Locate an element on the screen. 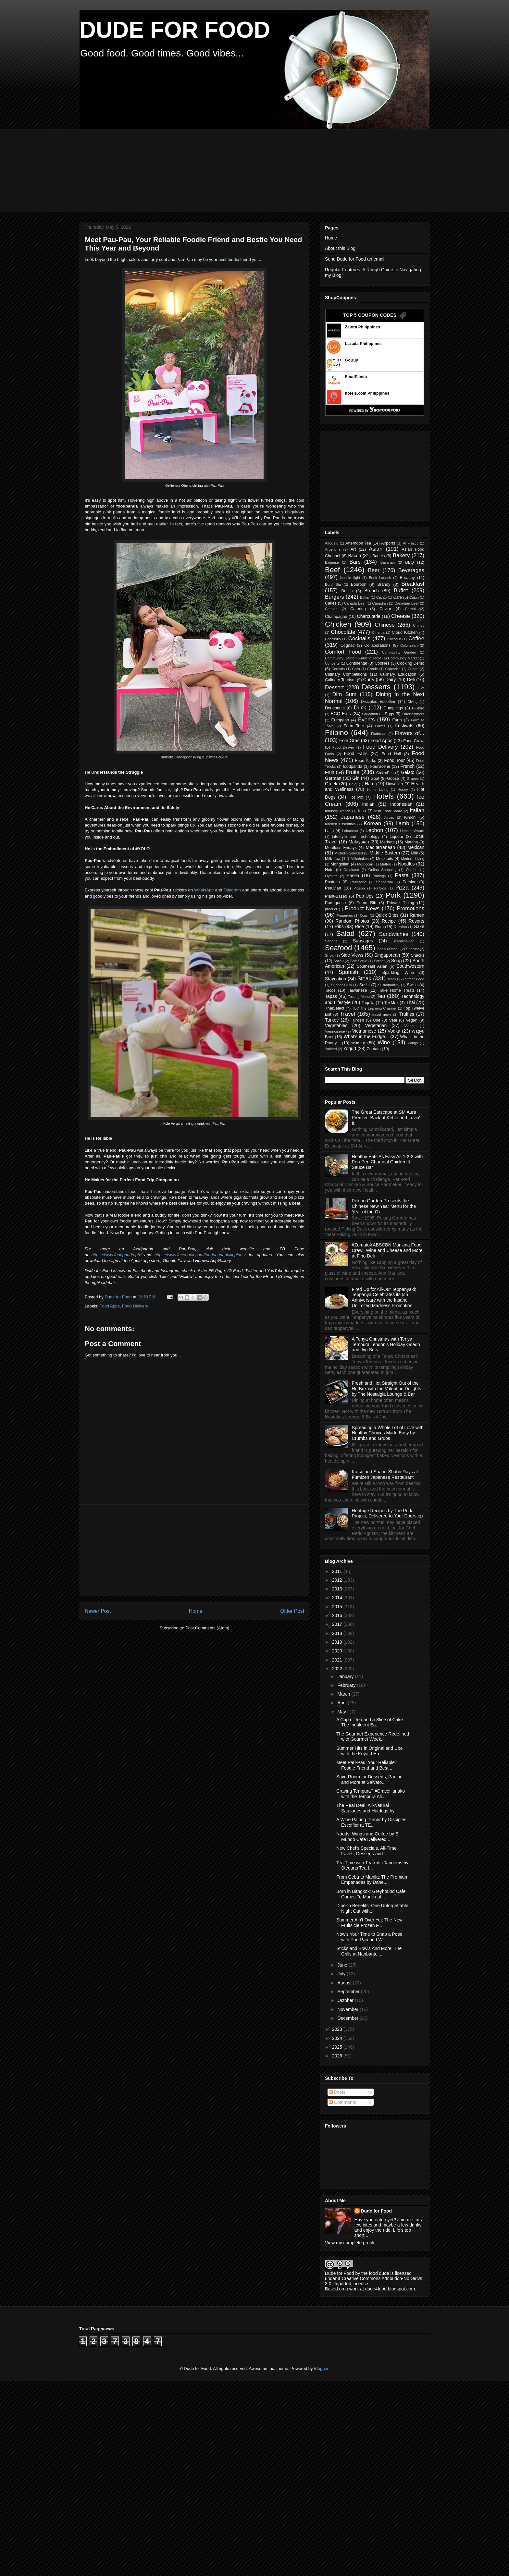 The image size is (509, 2576). Fruits is located at coordinates (352, 772).